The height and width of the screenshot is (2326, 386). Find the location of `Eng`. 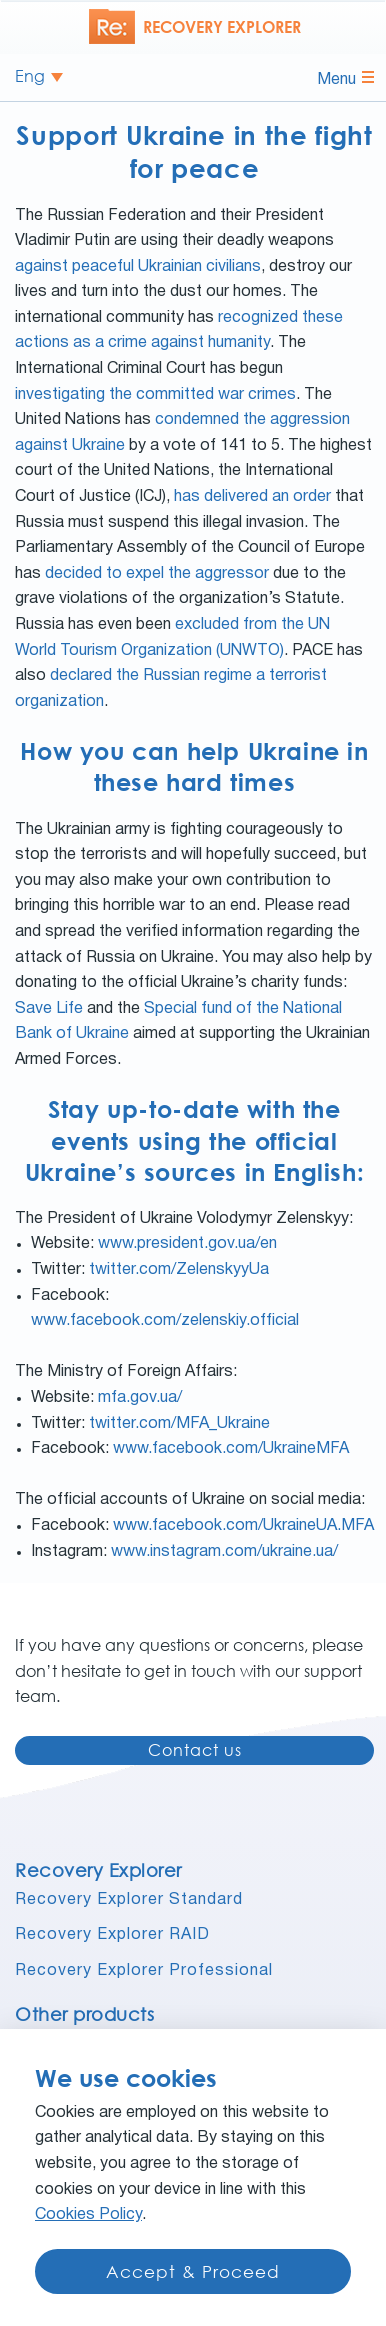

Eng is located at coordinates (30, 77).